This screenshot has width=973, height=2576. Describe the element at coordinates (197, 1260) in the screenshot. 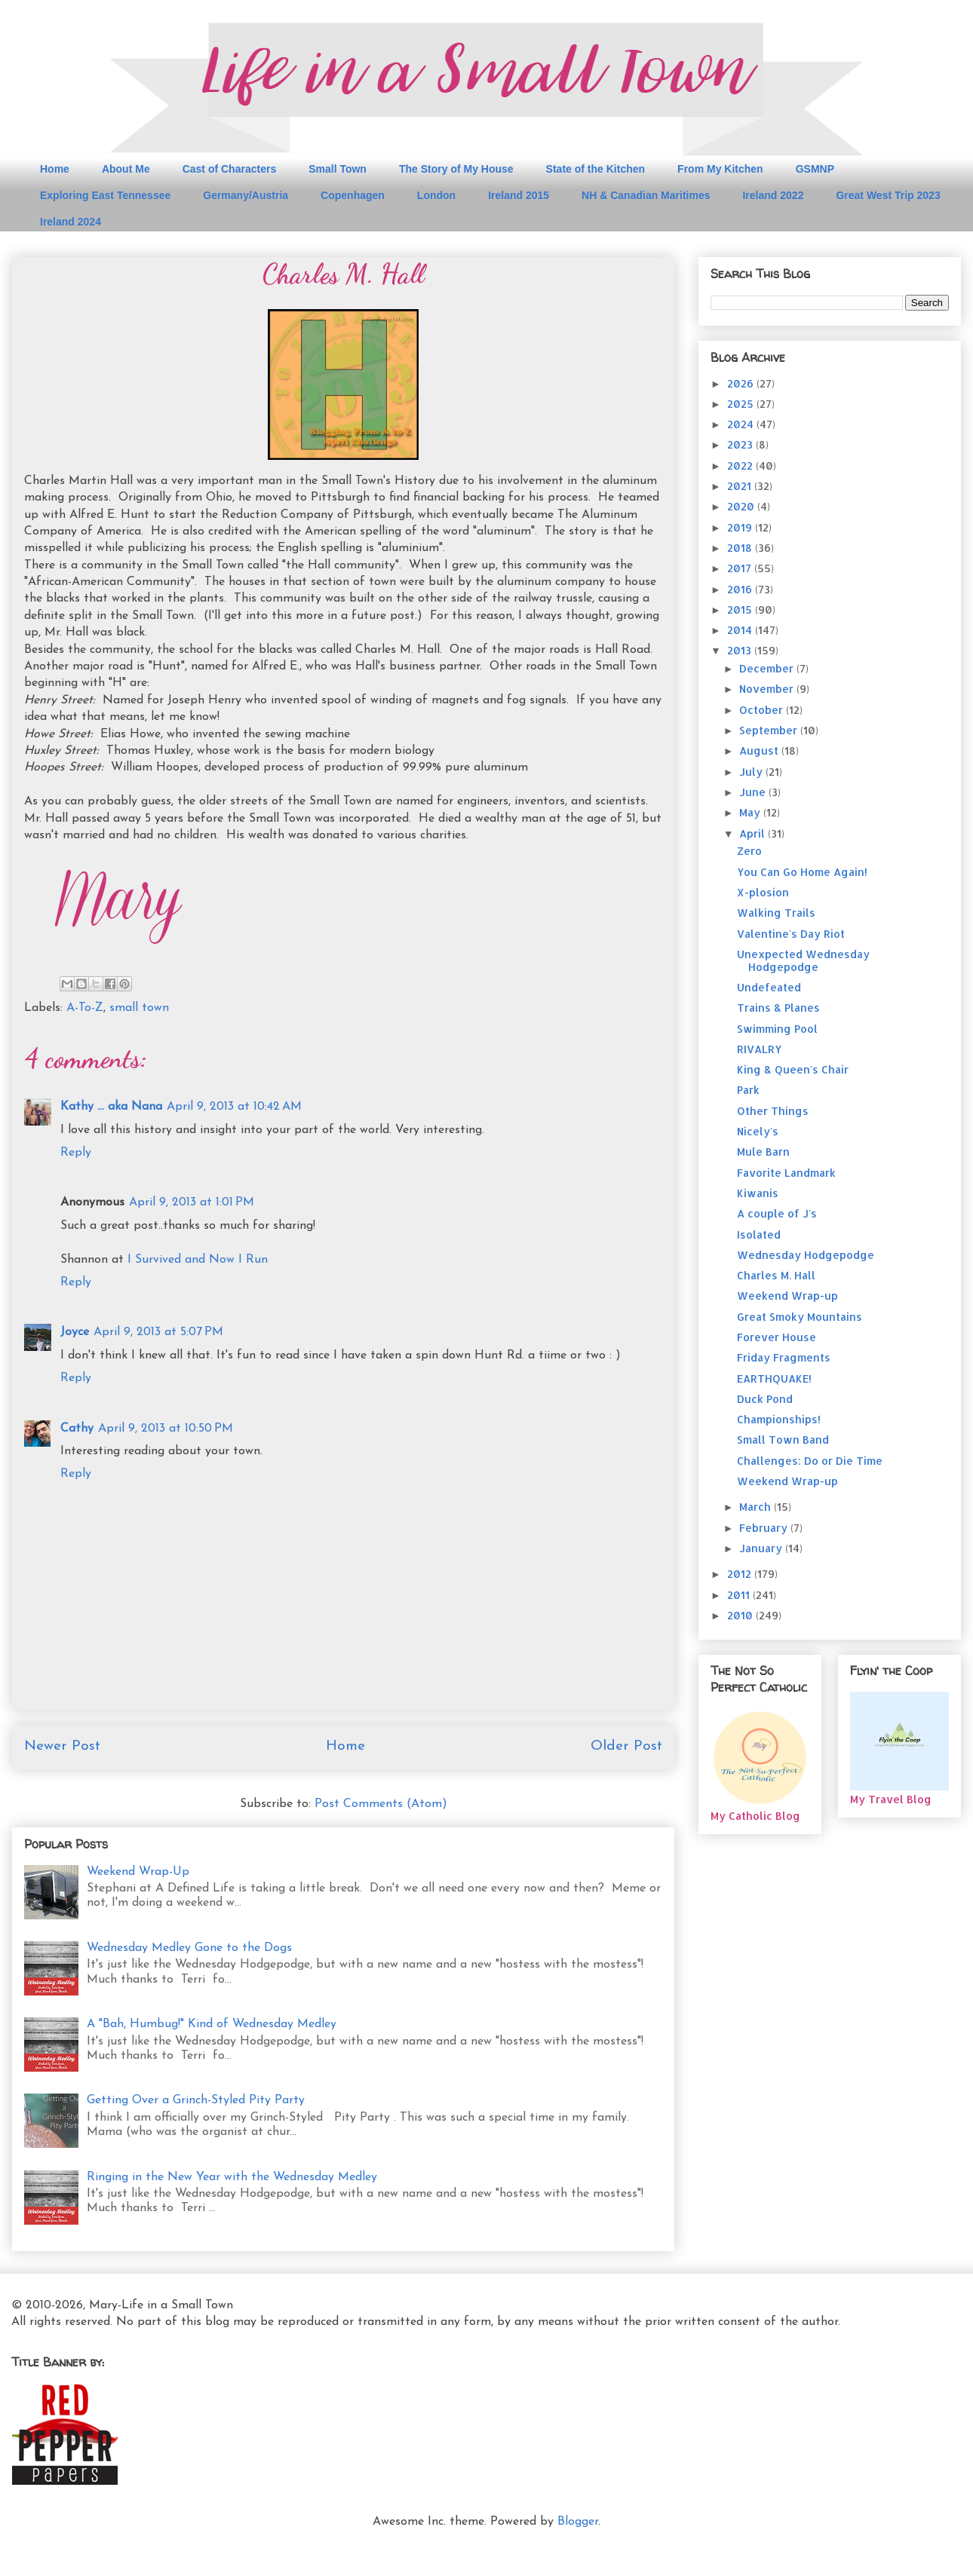

I see `I Survived and Now I Run` at that location.